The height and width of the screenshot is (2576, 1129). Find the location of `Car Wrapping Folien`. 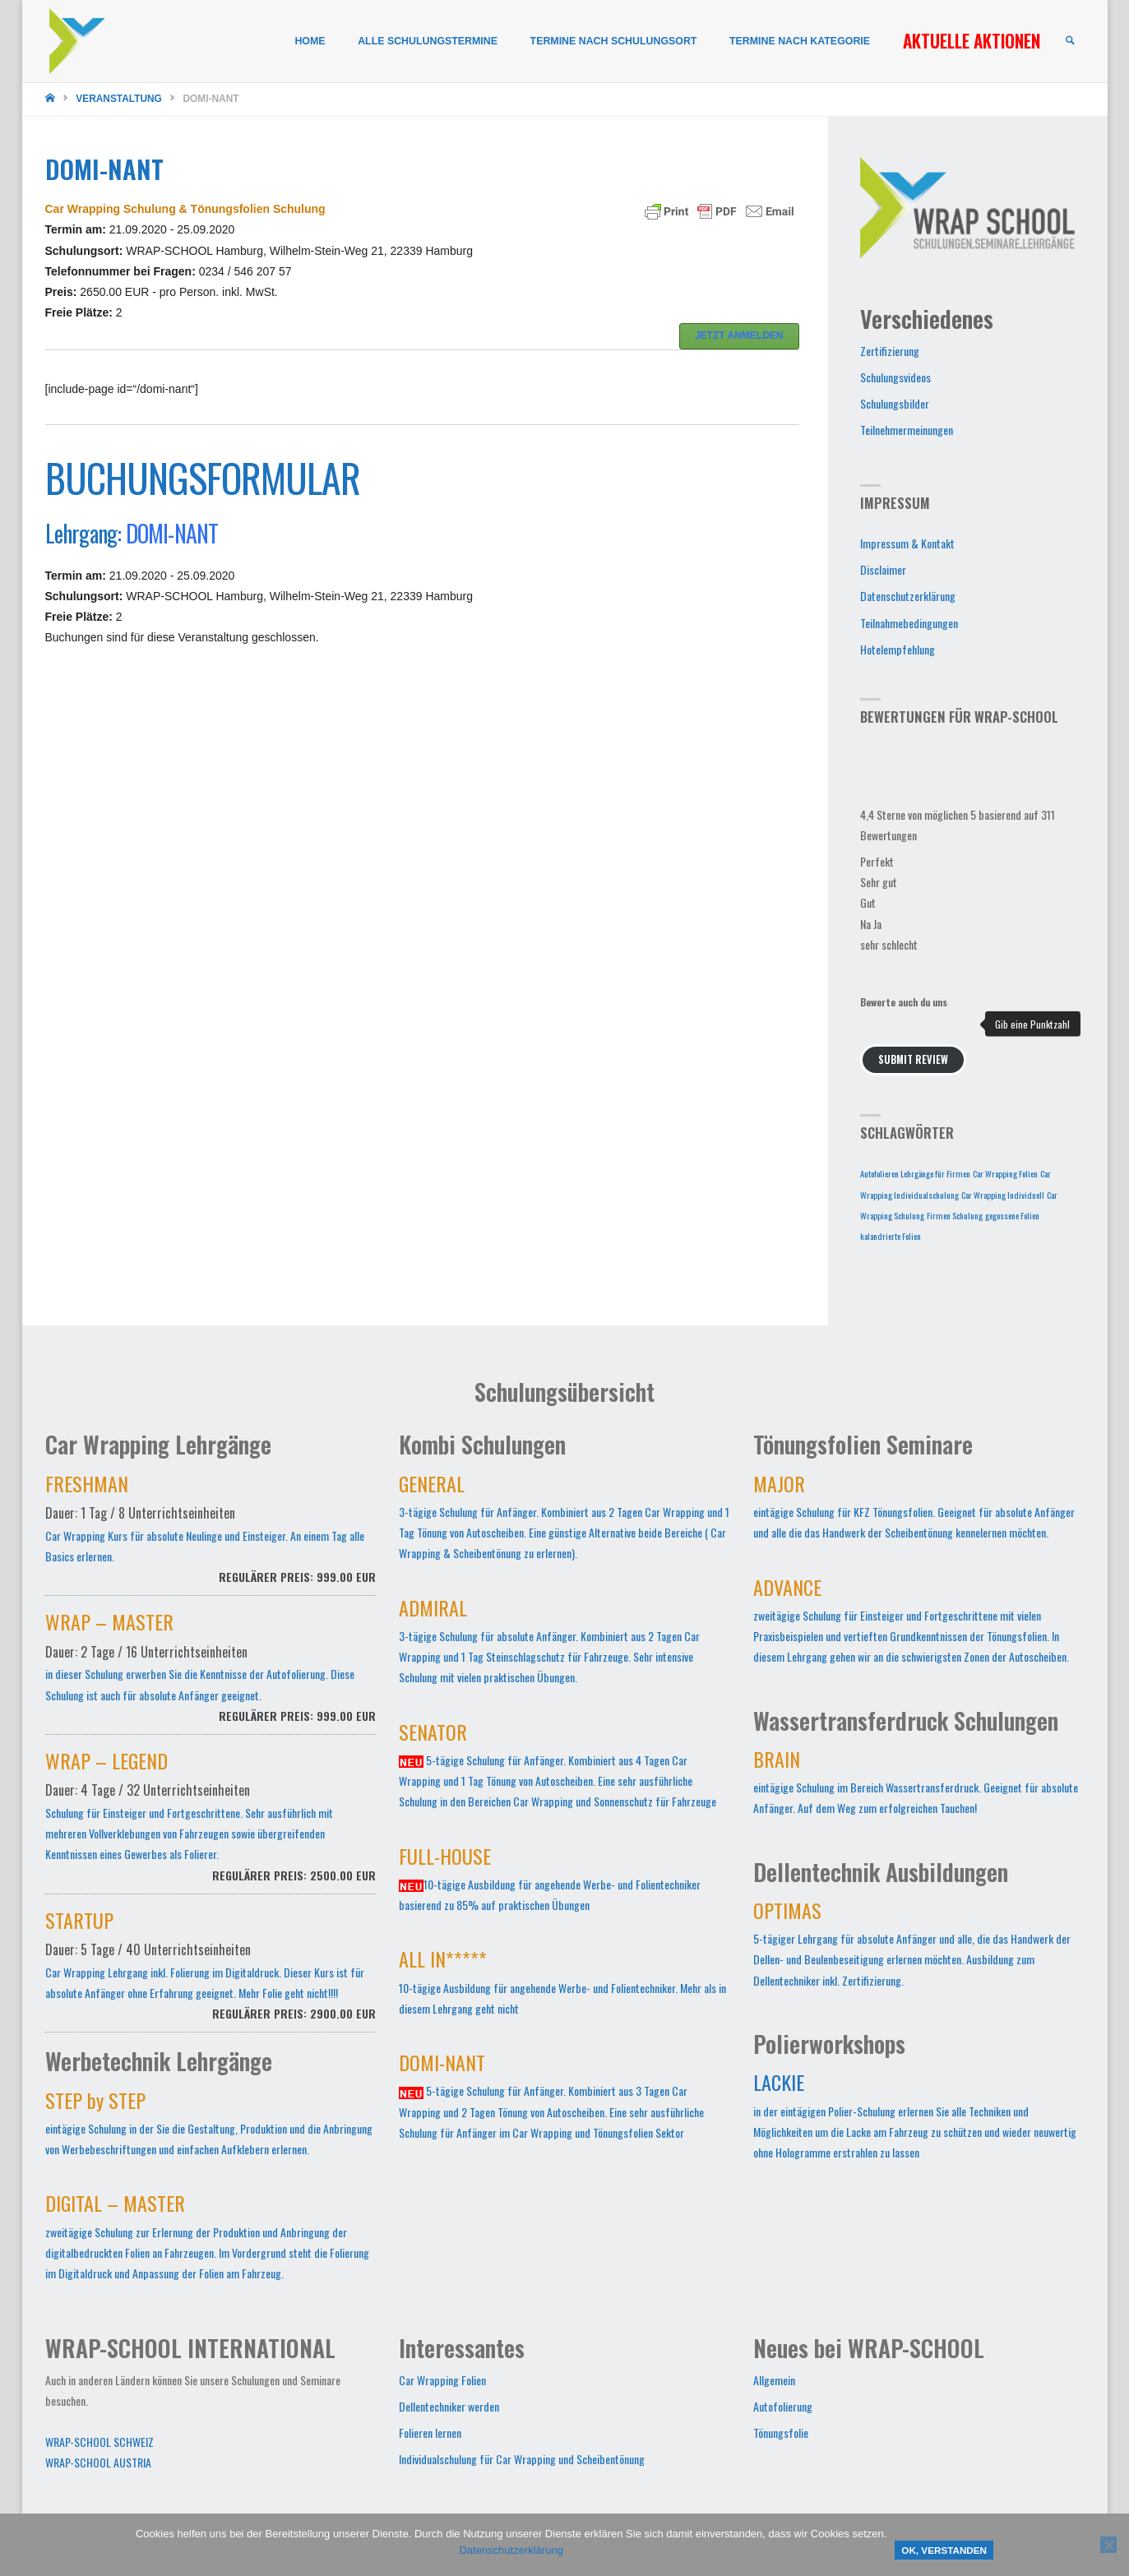

Car Wrapping Folien is located at coordinates (442, 2380).